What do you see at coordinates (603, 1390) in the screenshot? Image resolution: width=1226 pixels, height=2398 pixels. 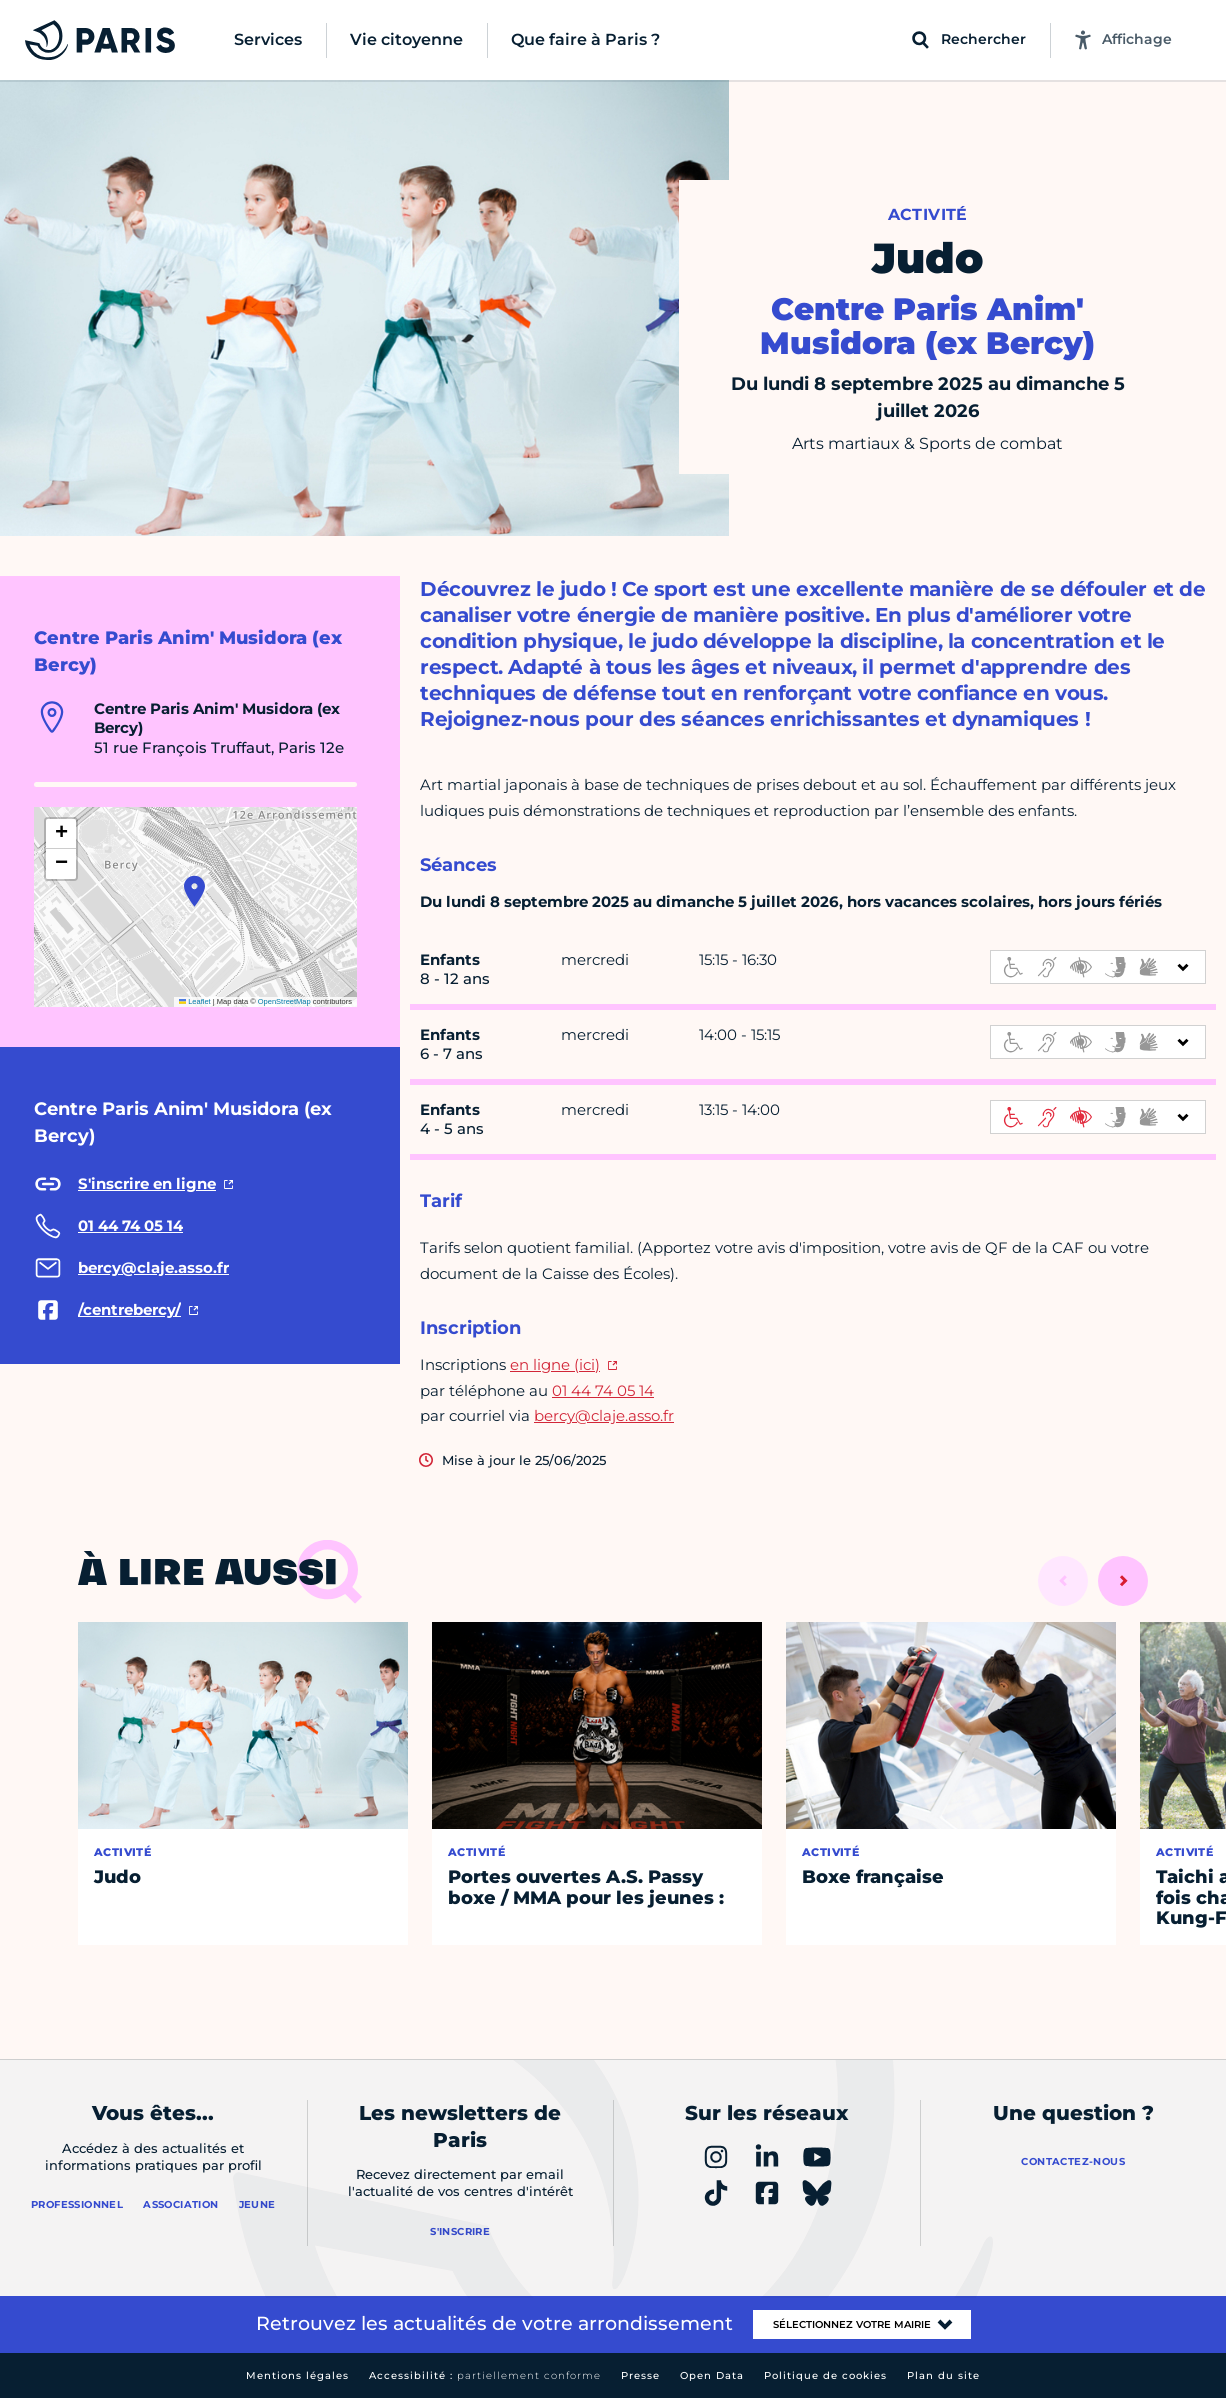 I see `01 44 74 05 14` at bounding box center [603, 1390].